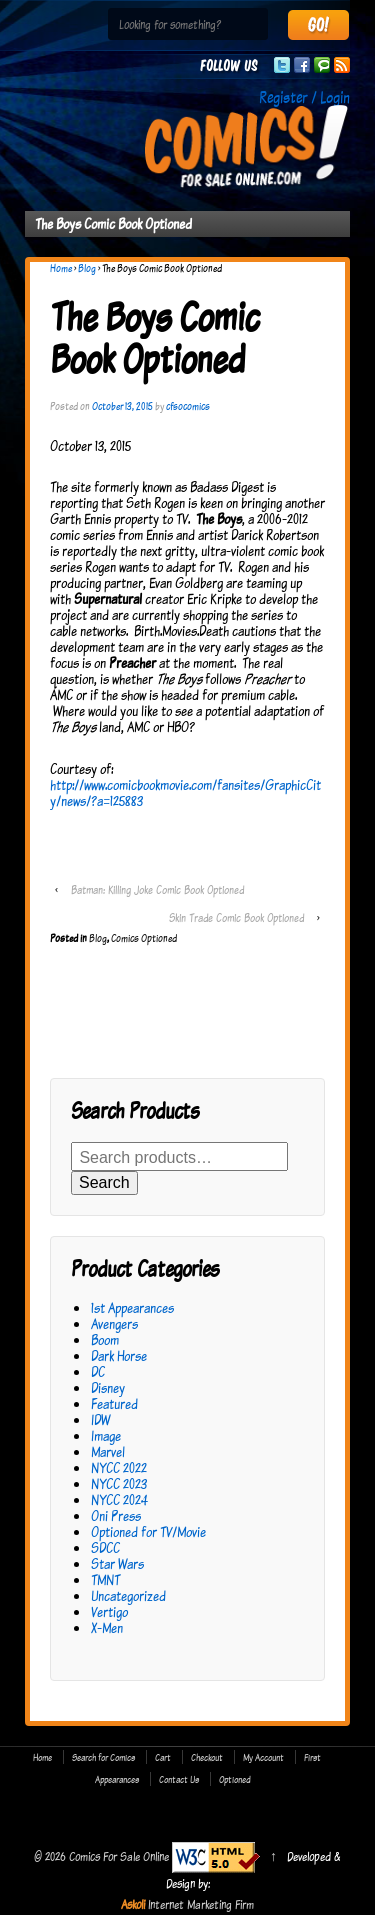 The width and height of the screenshot is (375, 1915). What do you see at coordinates (185, 792) in the screenshot?
I see `http://www.comicbookmovie.com/fansites/GraphicCity/news/?a=125883` at bounding box center [185, 792].